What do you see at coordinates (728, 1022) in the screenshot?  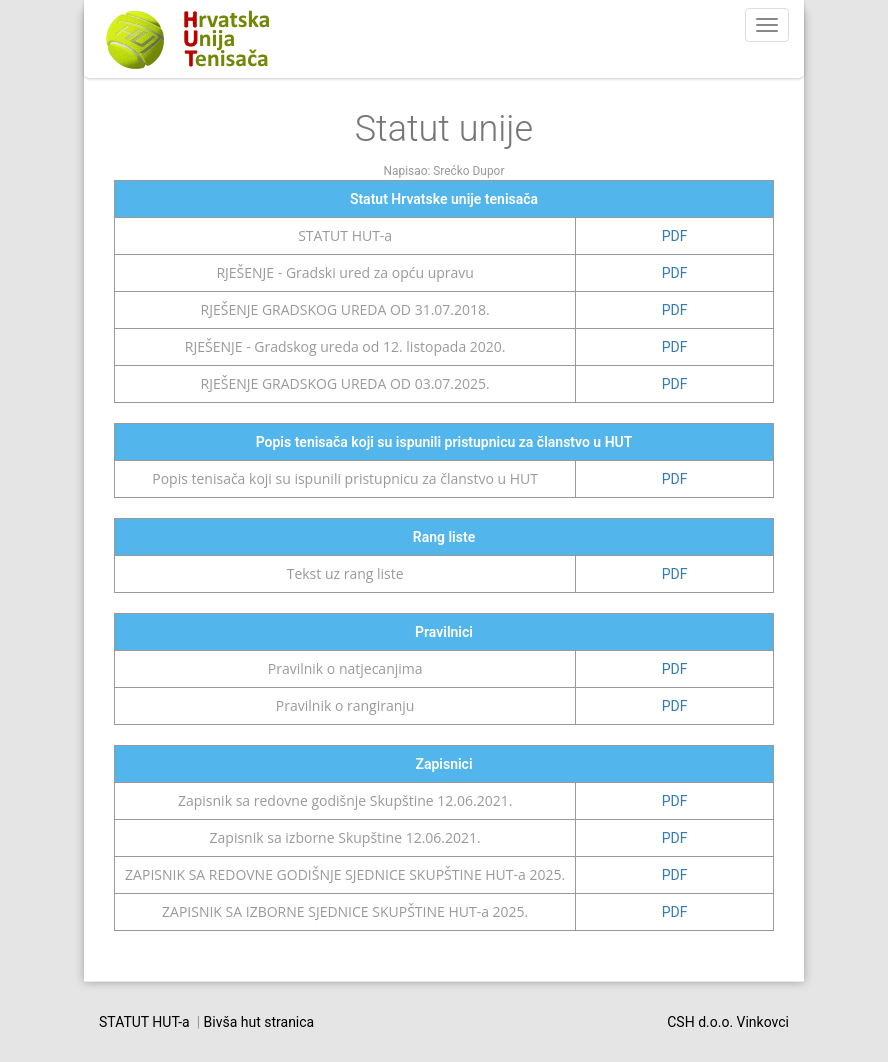 I see `CSH d.o.o. Vinkovci` at bounding box center [728, 1022].